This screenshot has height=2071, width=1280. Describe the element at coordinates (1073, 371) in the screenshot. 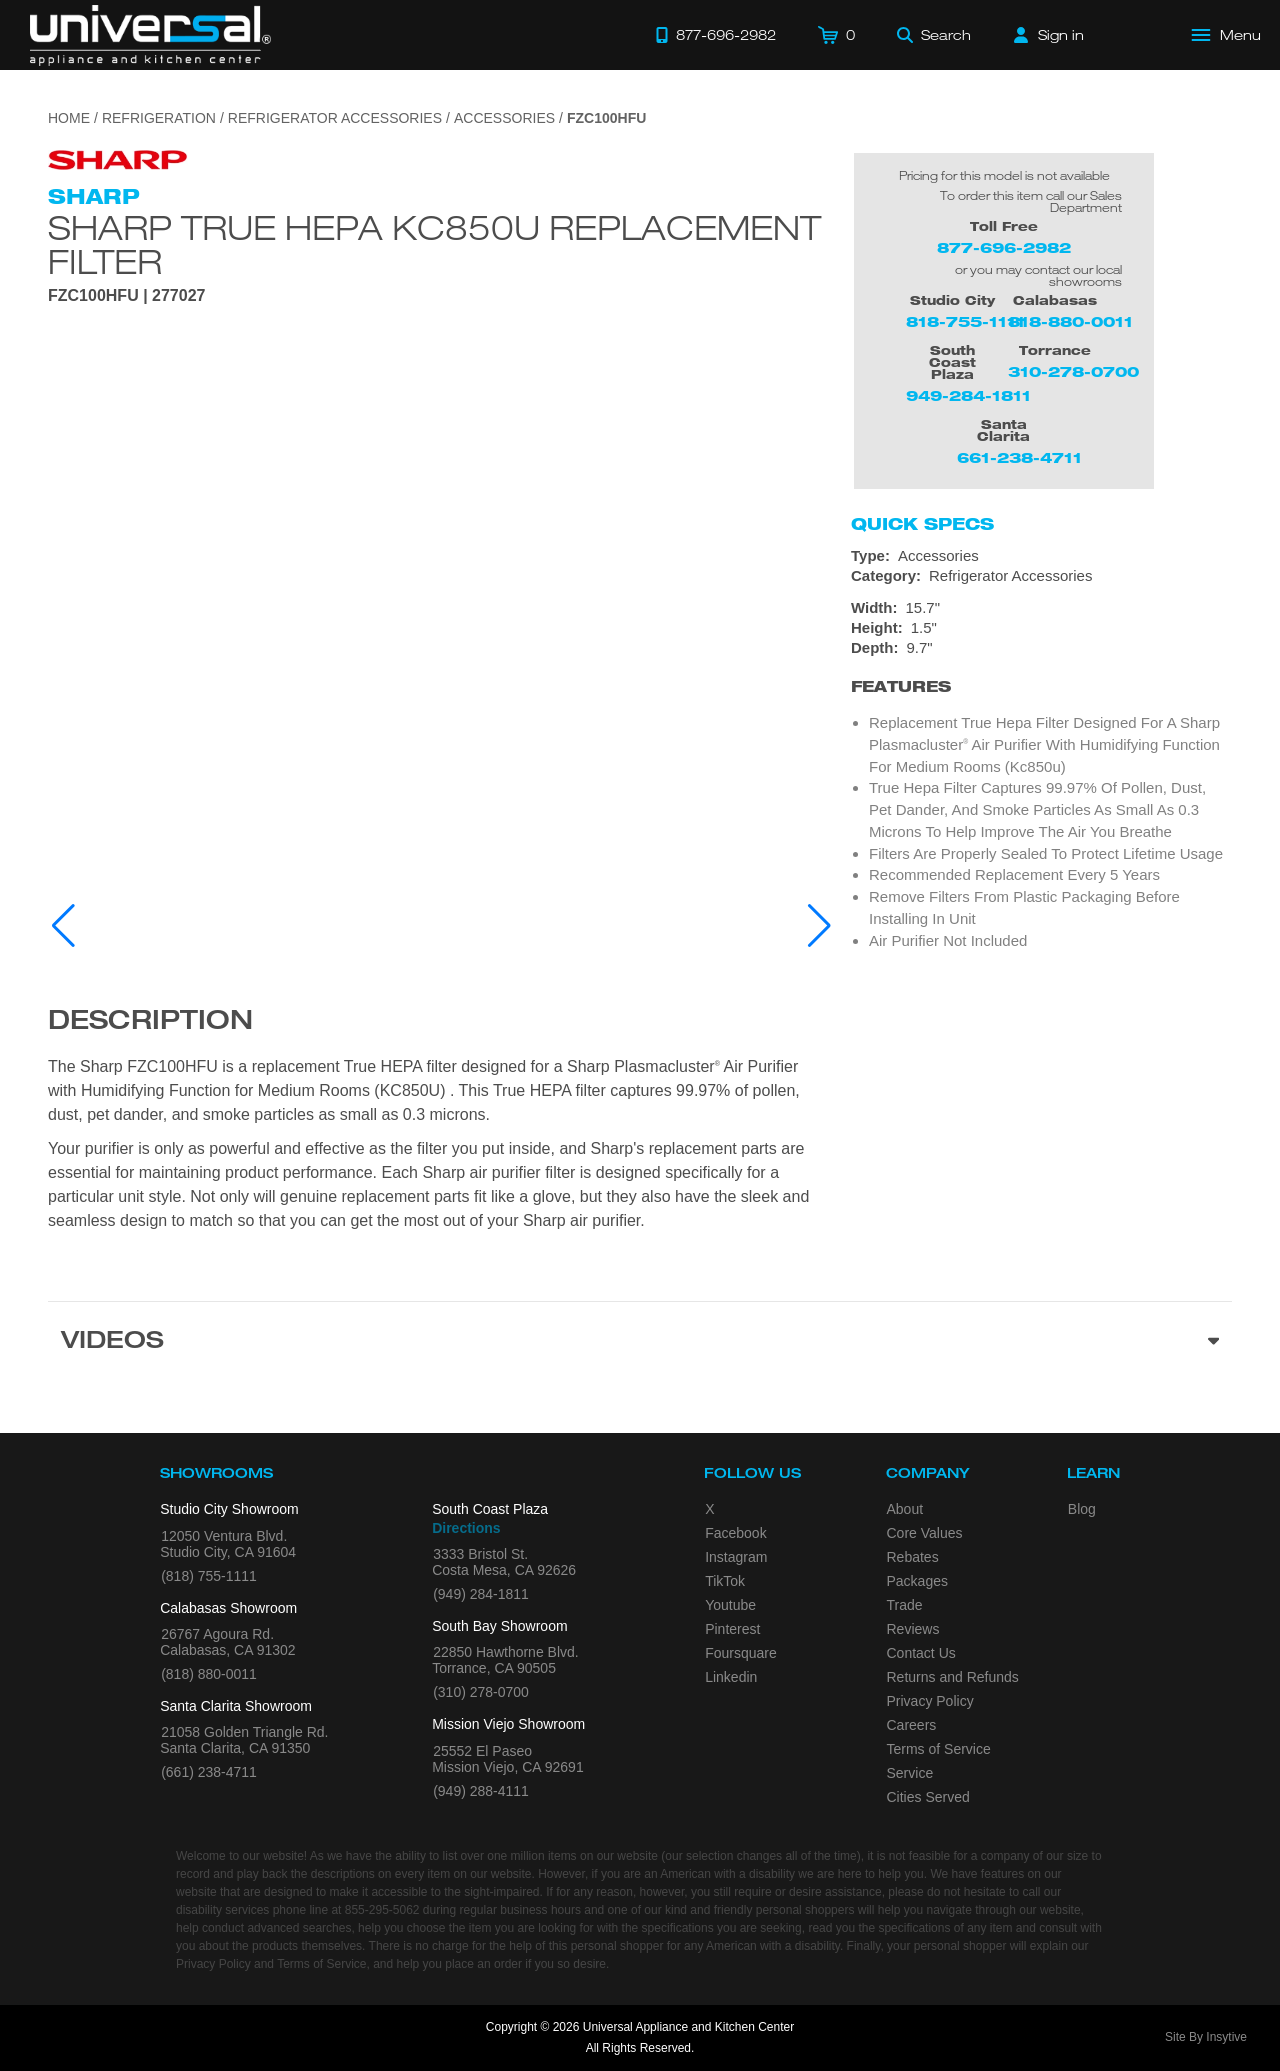

I see `310-278-0700` at that location.